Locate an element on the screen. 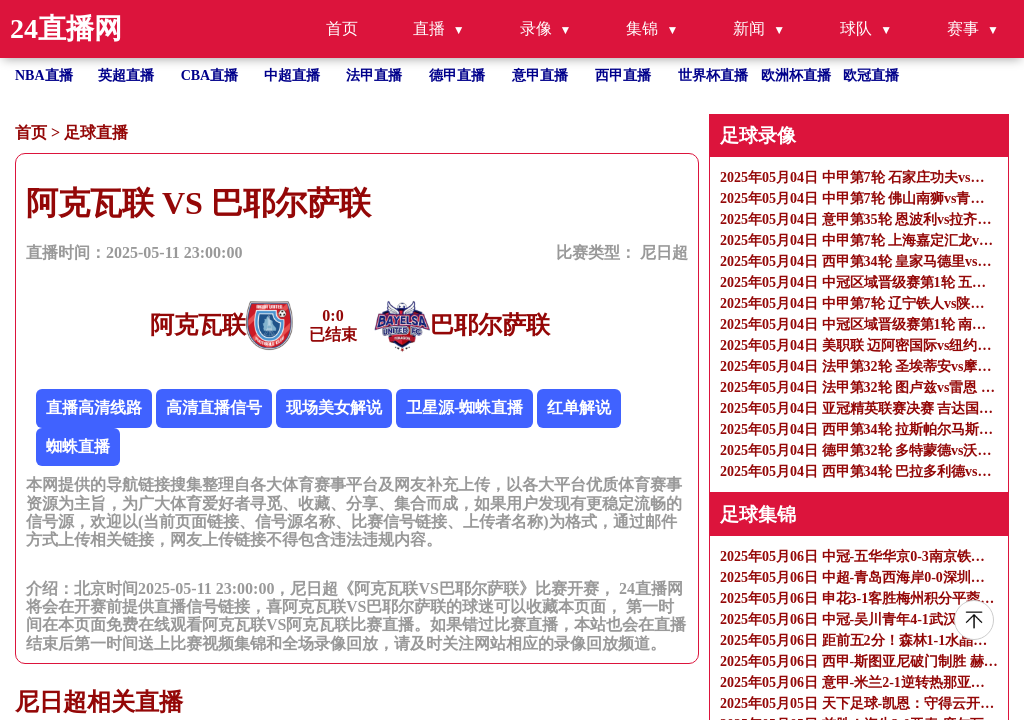 The width and height of the screenshot is (1024, 720). 英超直播 is located at coordinates (126, 75).